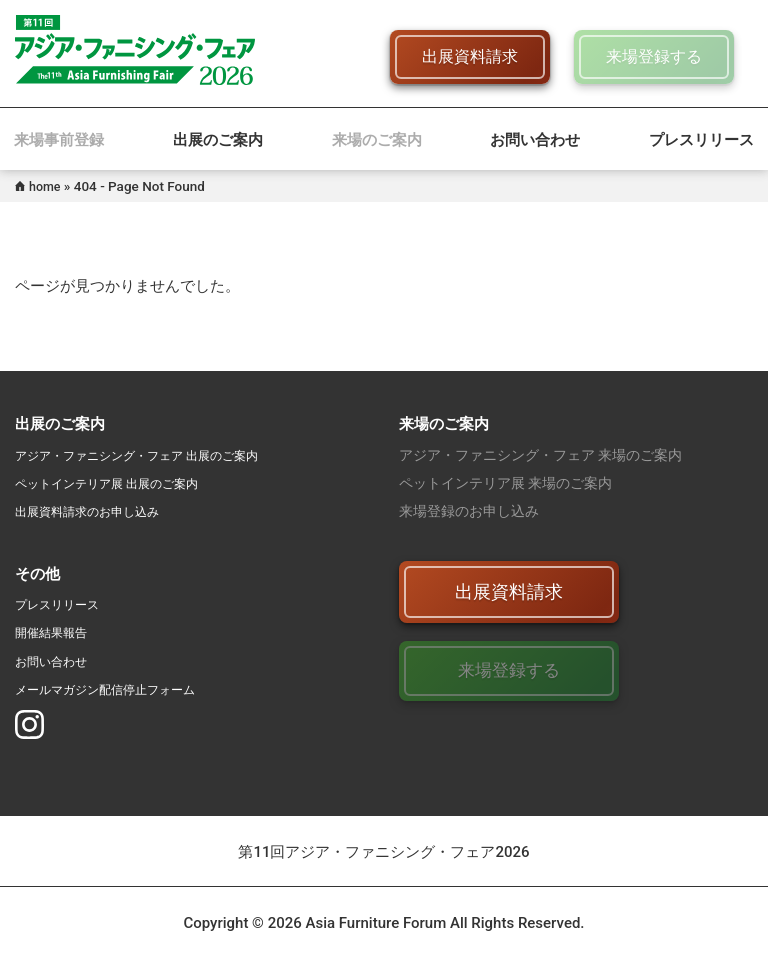 Image resolution: width=768 pixels, height=960 pixels. I want to click on 出展資料請求のお申し込み, so click(99, 511).